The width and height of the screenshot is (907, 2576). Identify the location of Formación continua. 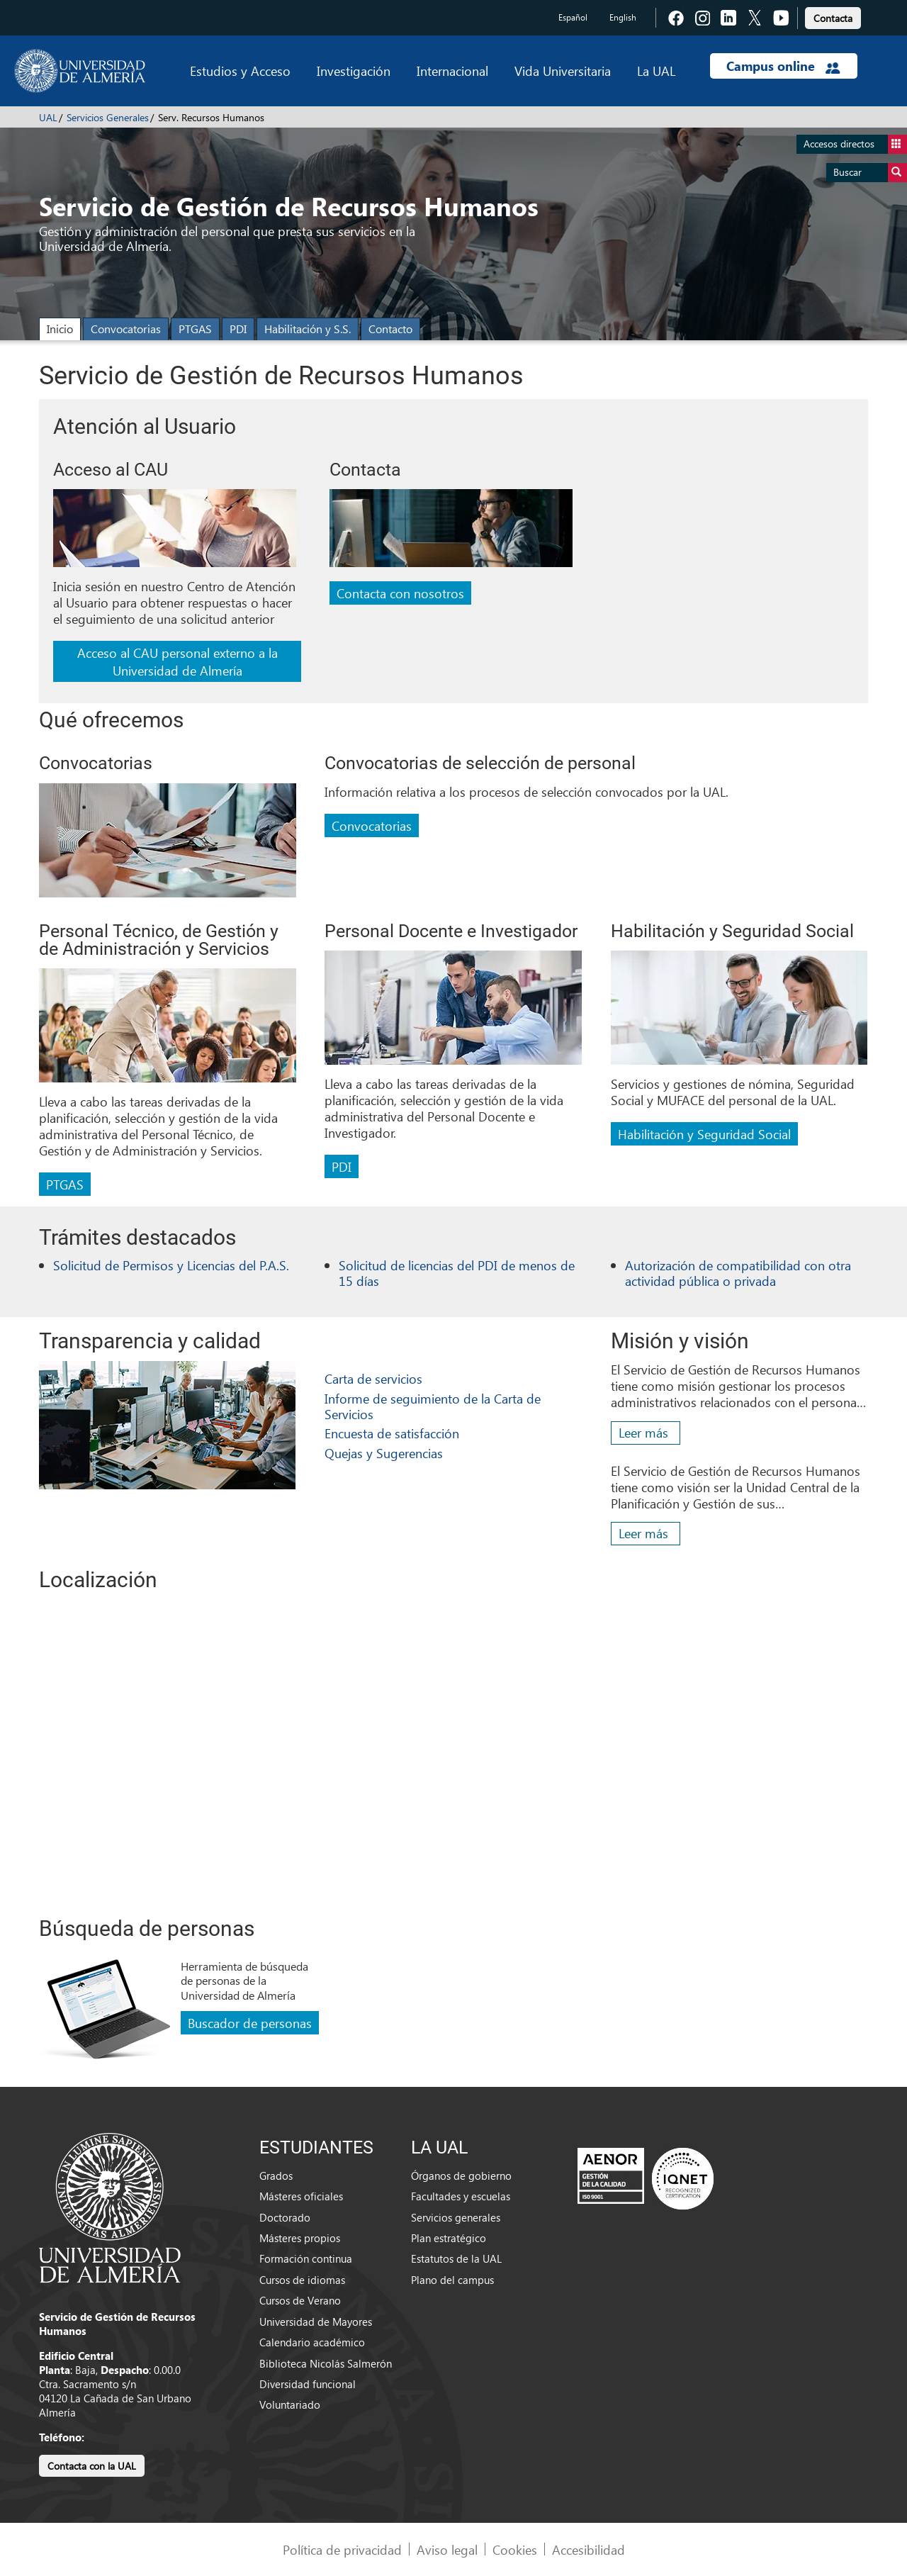
(305, 2258).